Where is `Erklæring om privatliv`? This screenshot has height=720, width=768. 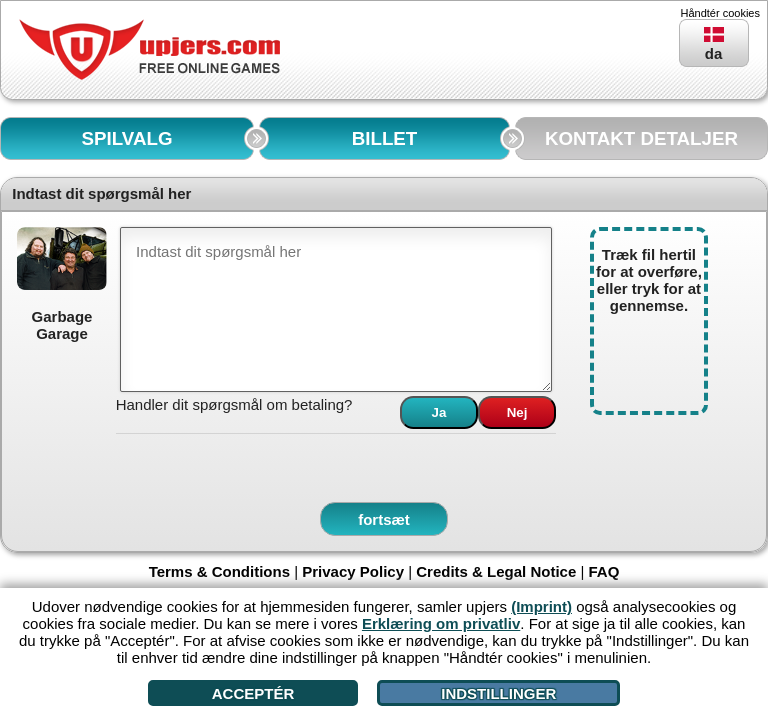
Erklæring om privatliv is located at coordinates (441, 623).